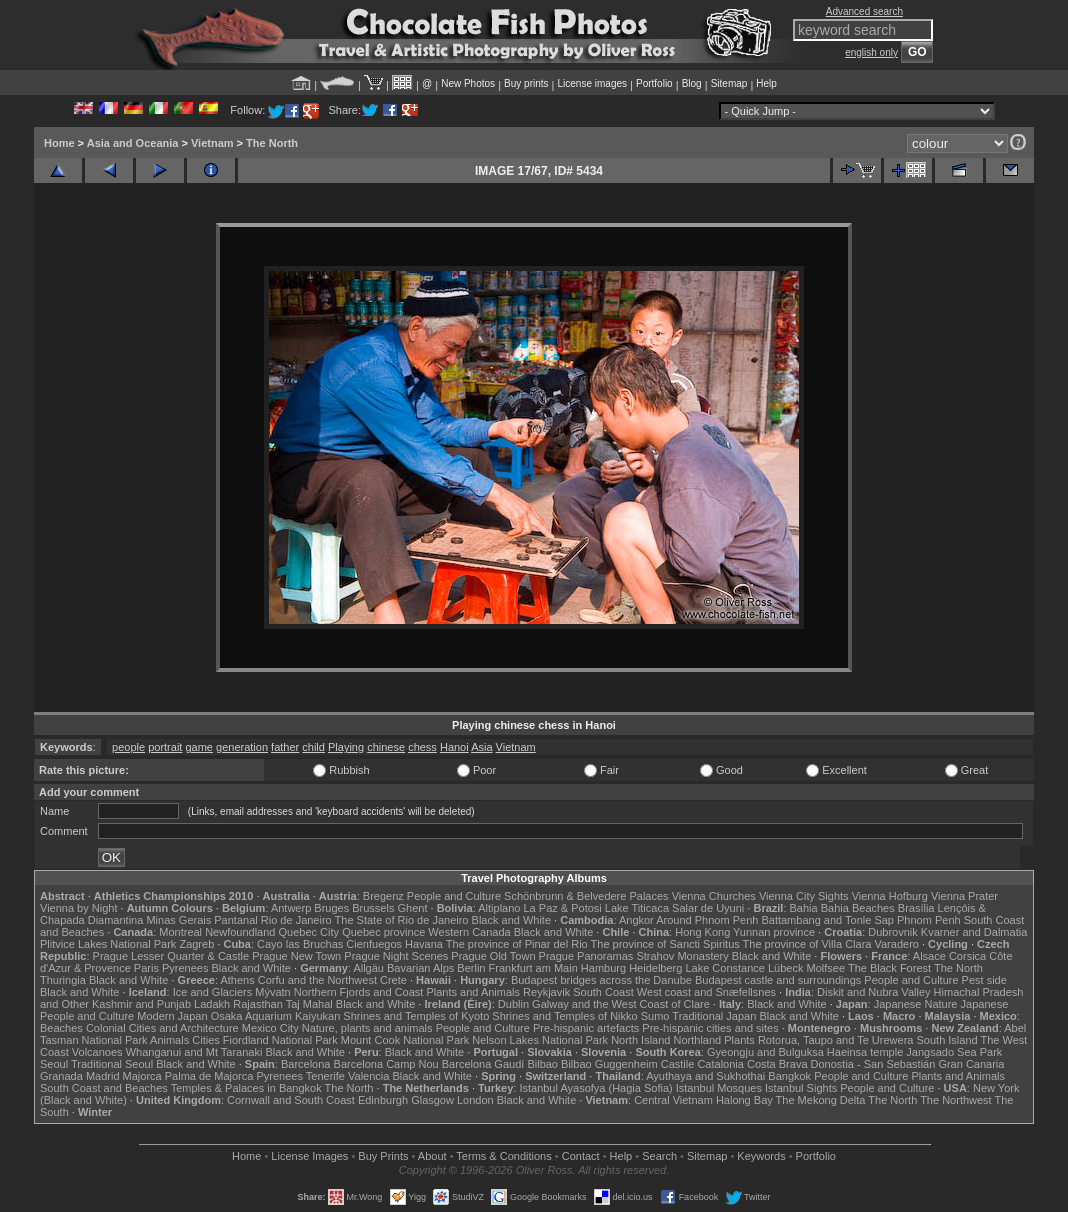 Image resolution: width=1068 pixels, height=1212 pixels. What do you see at coordinates (383, 896) in the screenshot?
I see `Bregenz` at bounding box center [383, 896].